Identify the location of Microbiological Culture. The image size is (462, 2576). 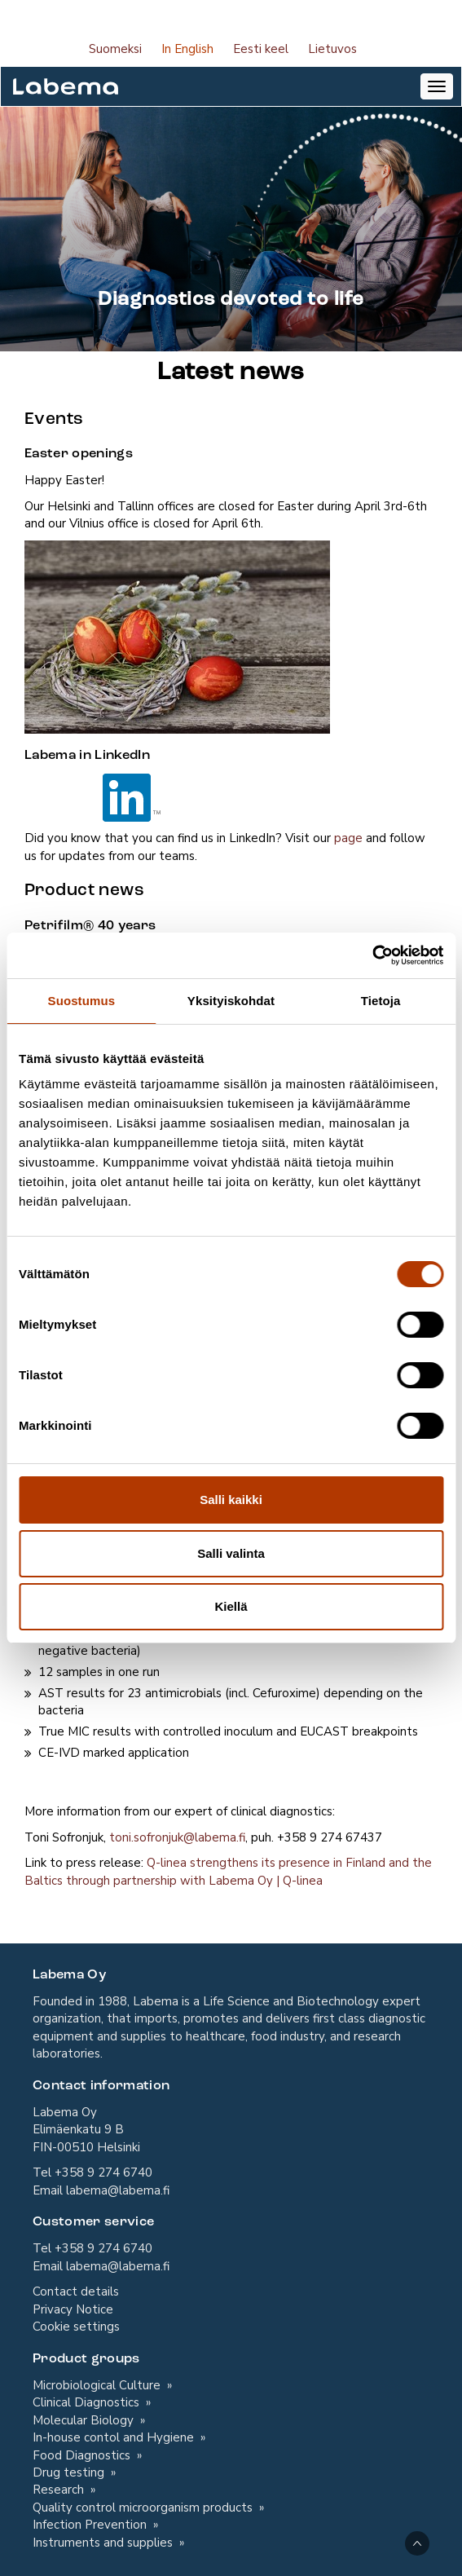
(98, 2385).